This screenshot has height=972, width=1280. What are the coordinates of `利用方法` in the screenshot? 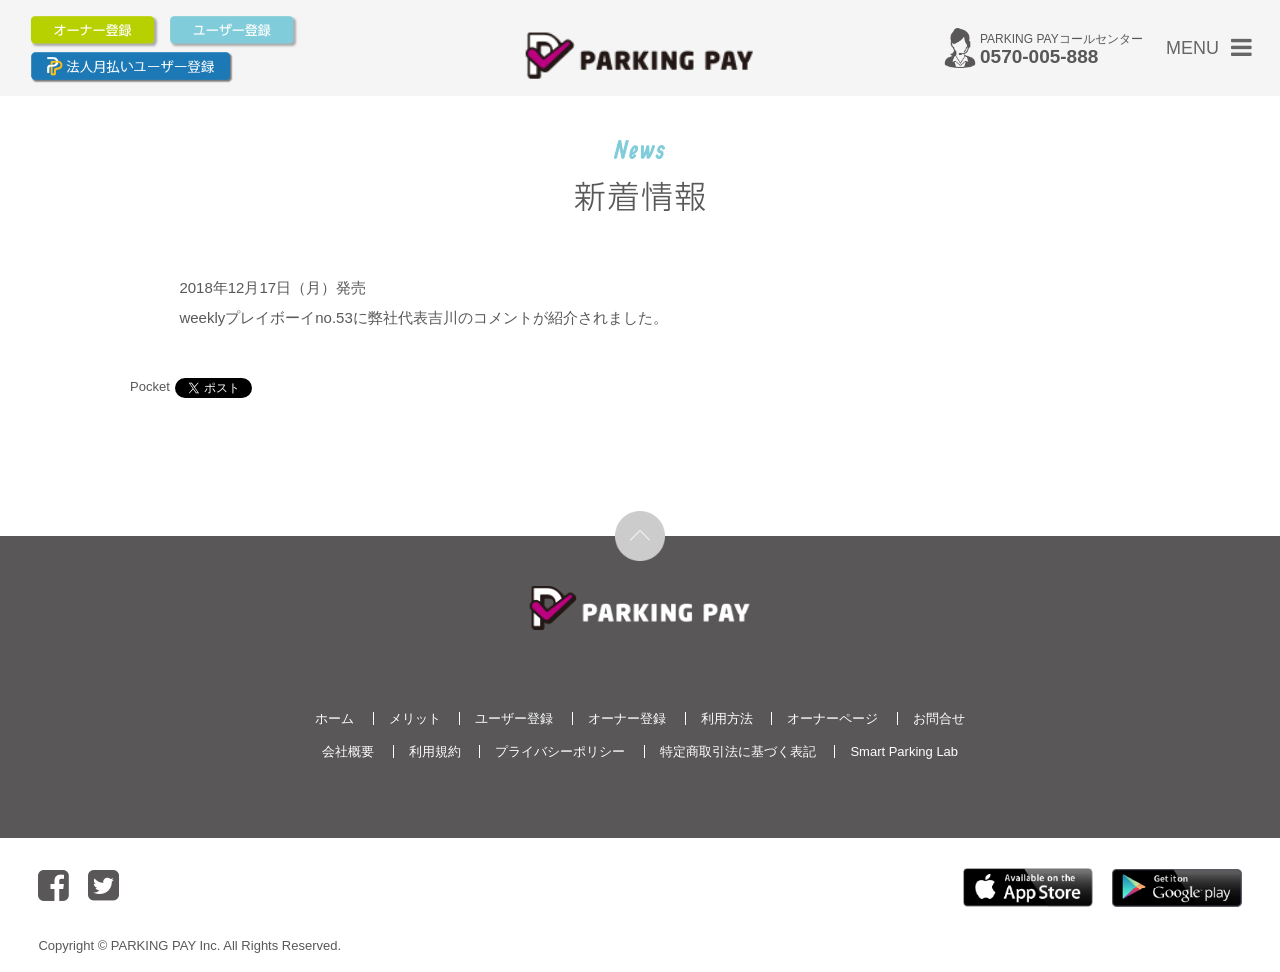 It's located at (727, 718).